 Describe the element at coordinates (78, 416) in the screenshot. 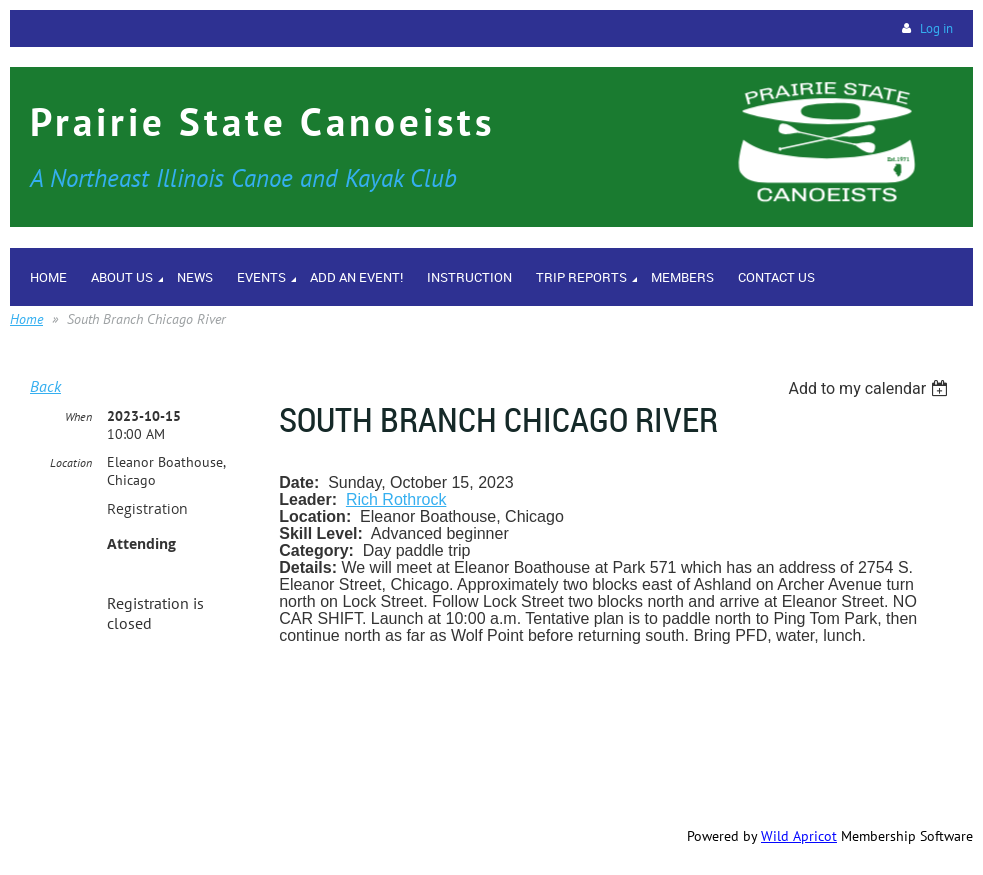

I see `When` at that location.